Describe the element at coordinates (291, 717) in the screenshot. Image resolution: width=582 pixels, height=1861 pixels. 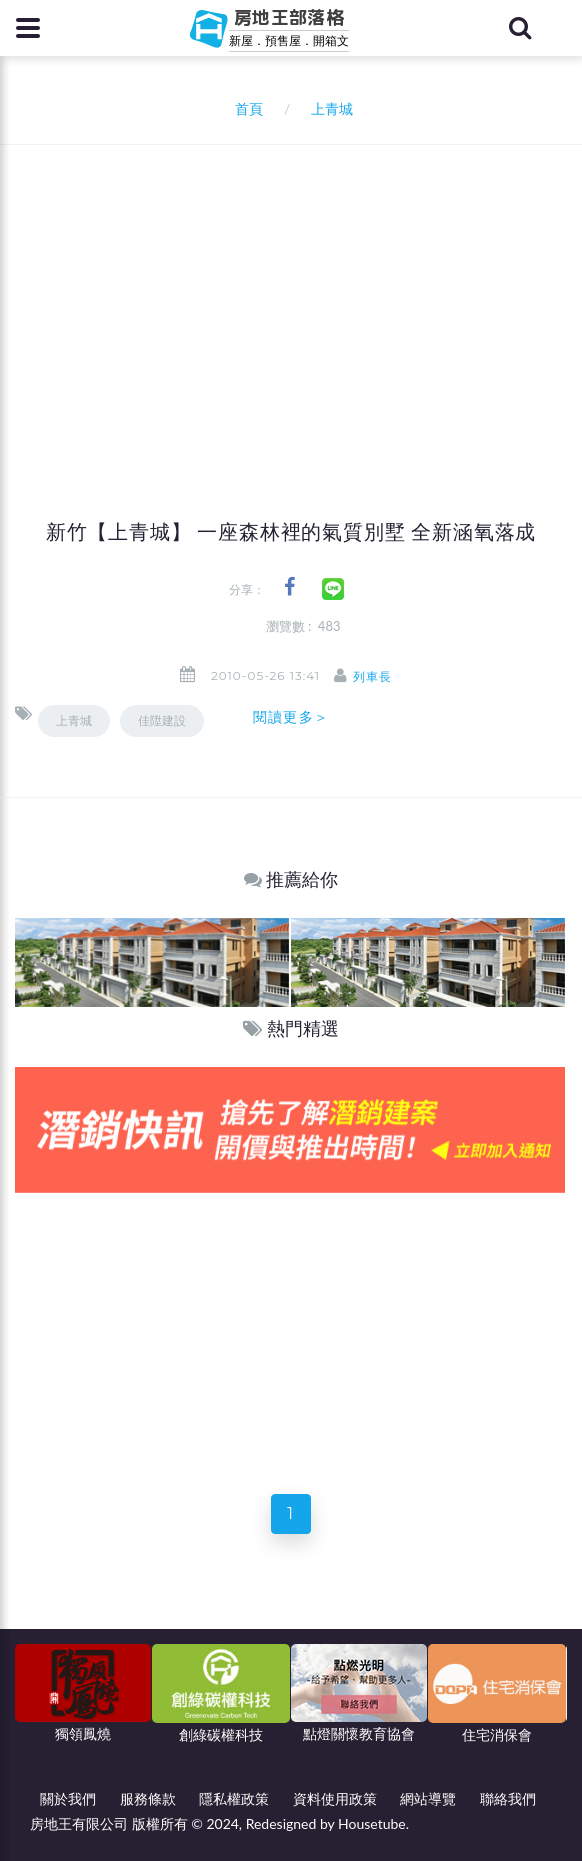
I see `閱讀更多＞` at that location.